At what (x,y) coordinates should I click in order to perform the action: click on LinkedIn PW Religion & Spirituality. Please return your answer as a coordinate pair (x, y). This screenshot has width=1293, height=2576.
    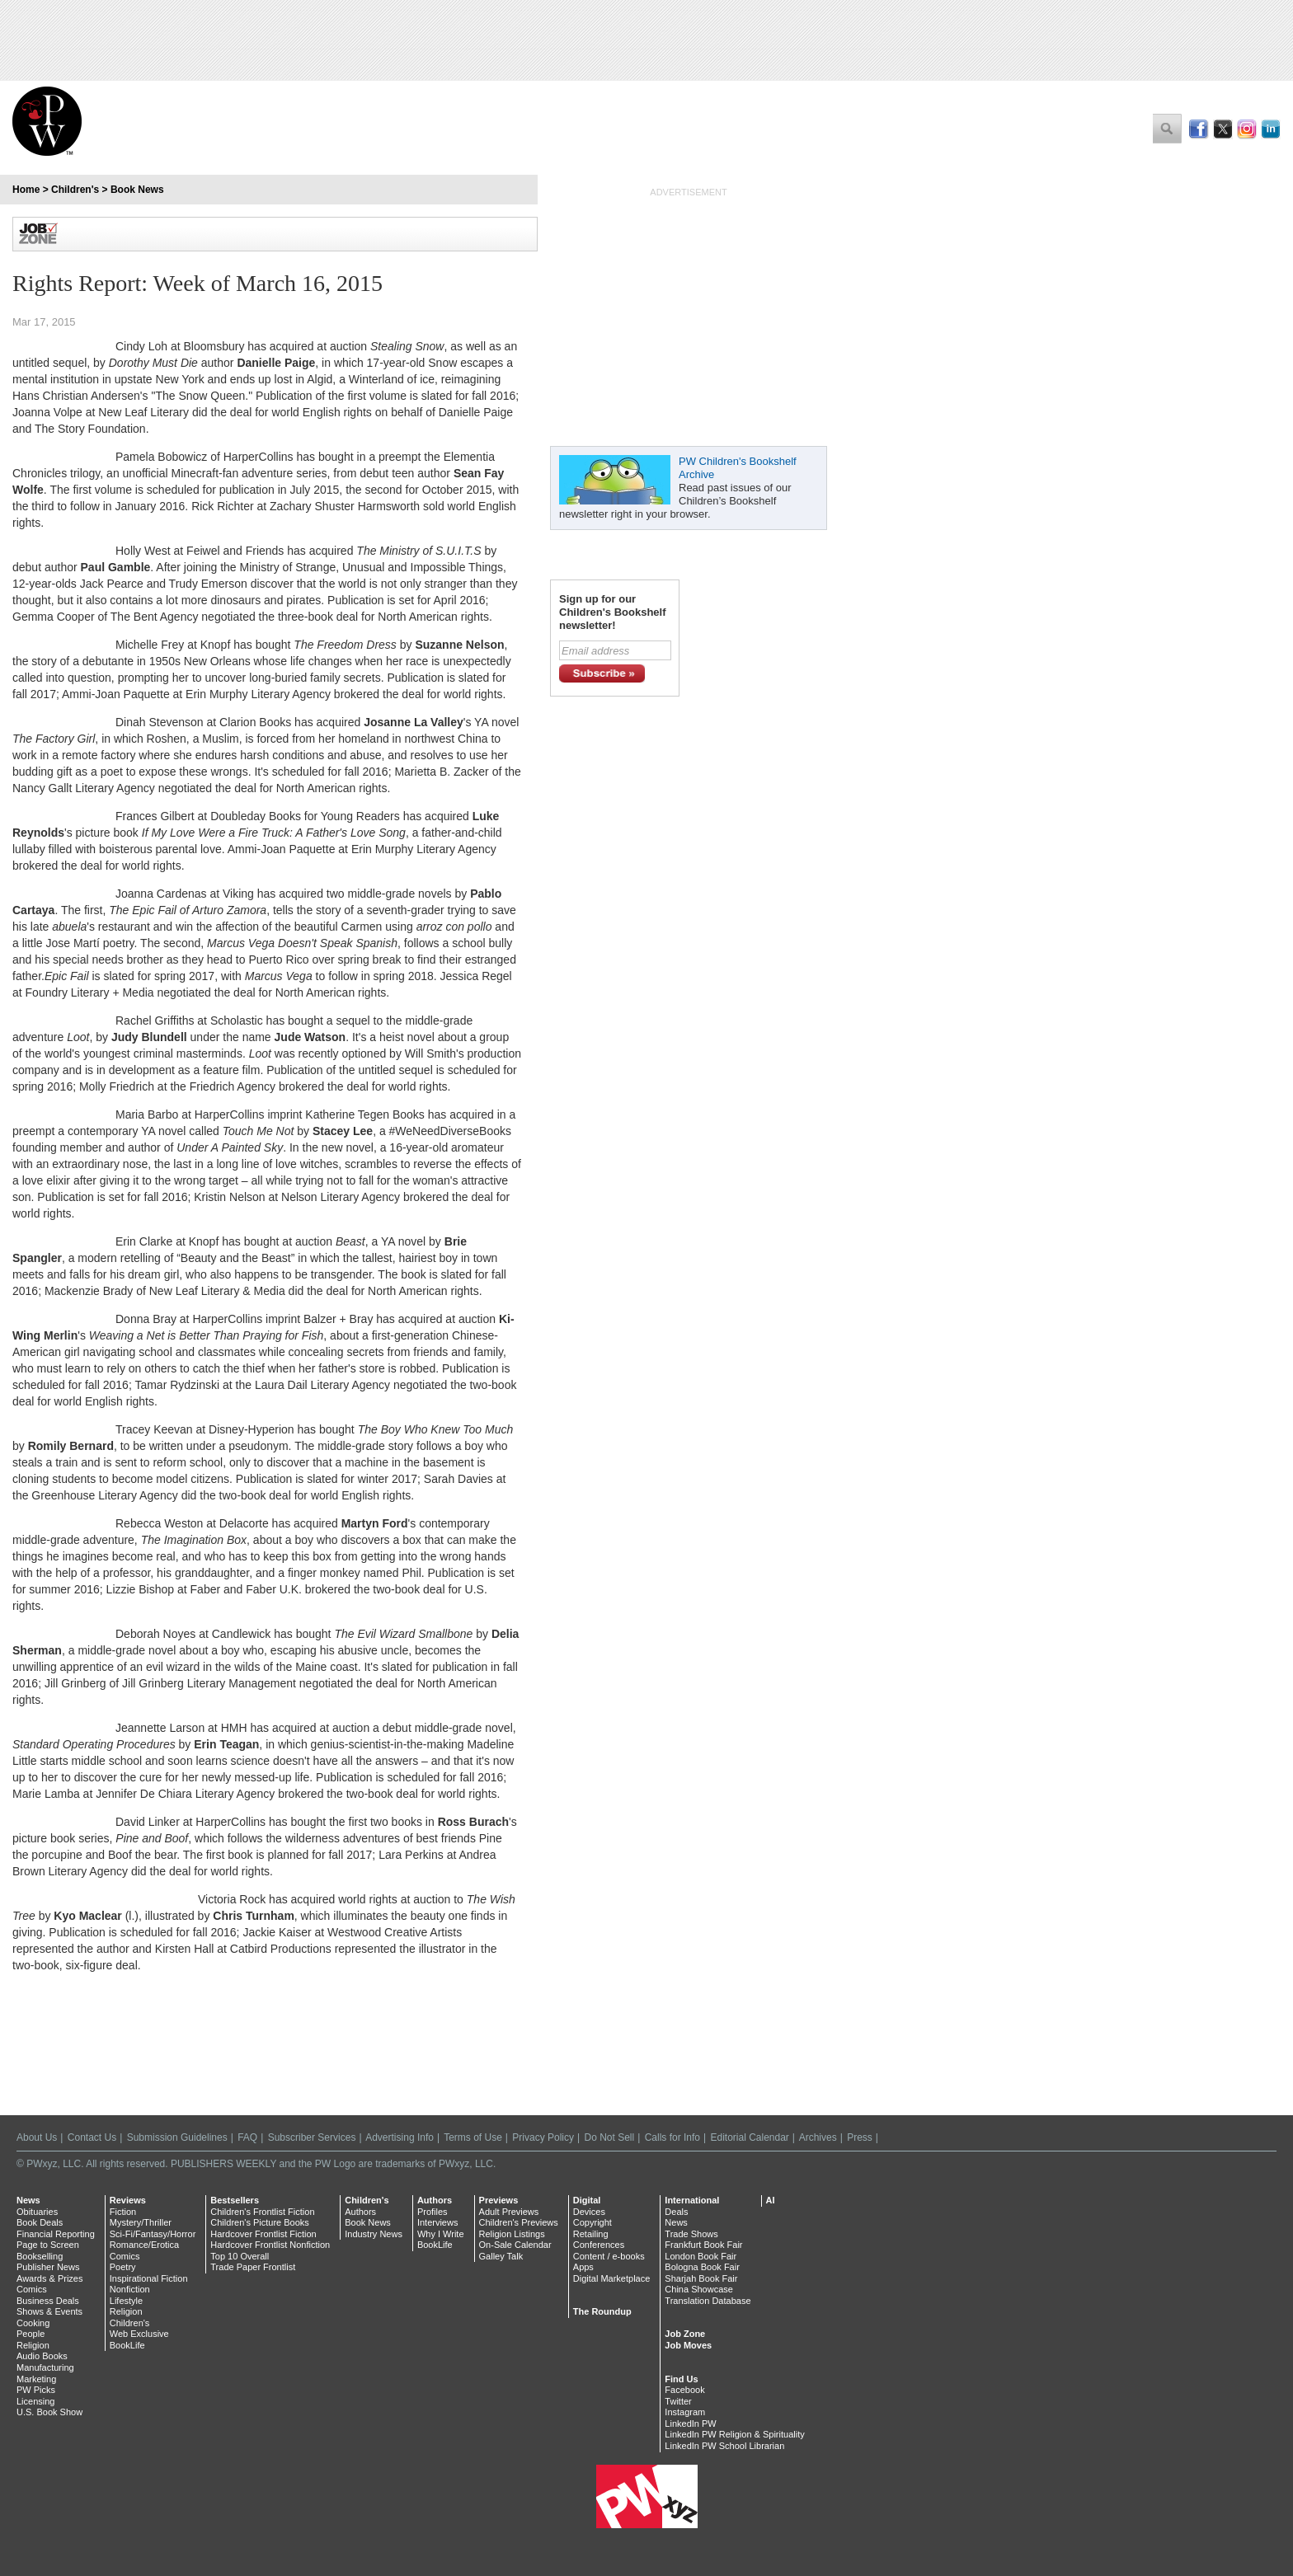
    Looking at the image, I should click on (734, 2434).